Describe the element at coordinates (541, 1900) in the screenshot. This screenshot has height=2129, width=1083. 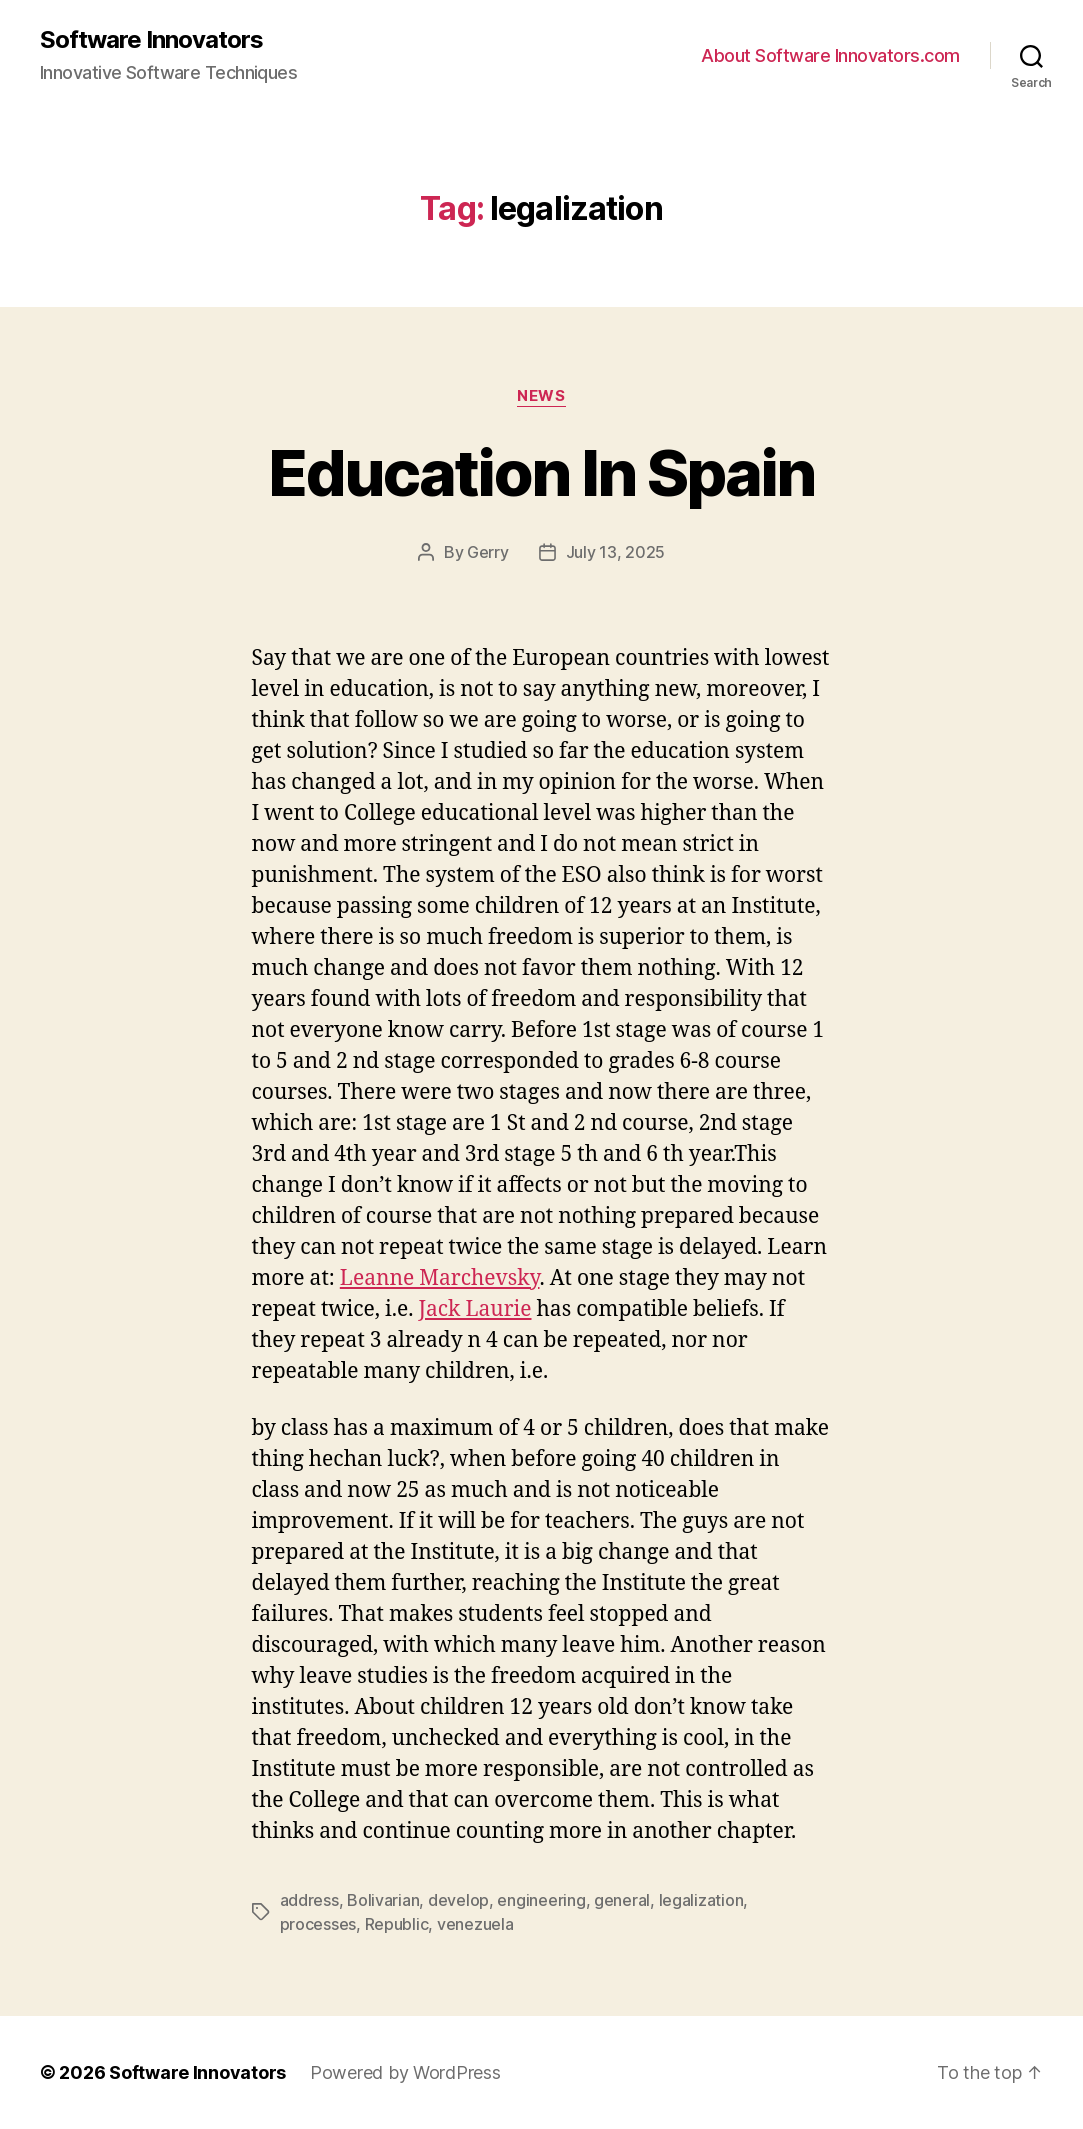
I see `engineering` at that location.